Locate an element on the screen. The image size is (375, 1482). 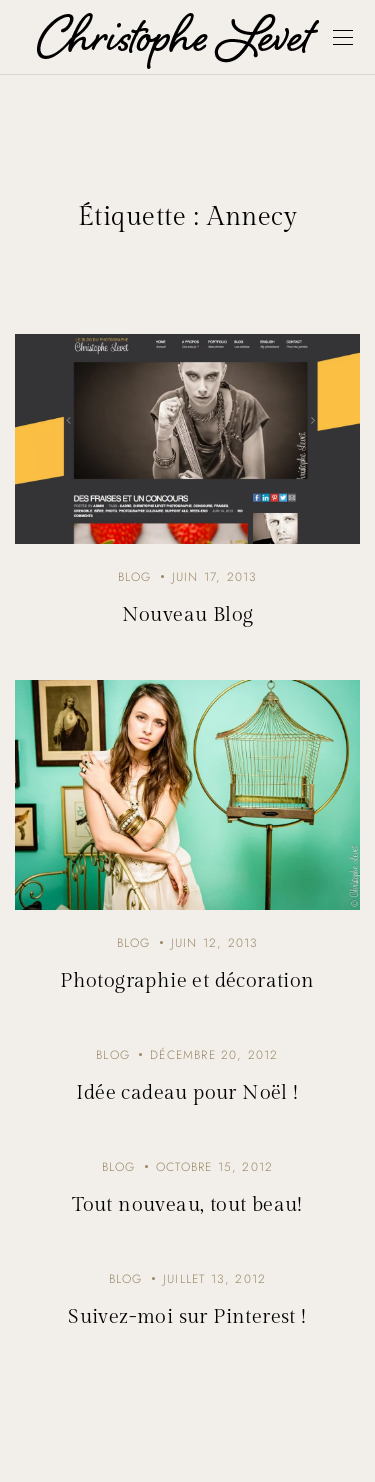
Suivez-moi sur Pinterest ! is located at coordinates (187, 1317).